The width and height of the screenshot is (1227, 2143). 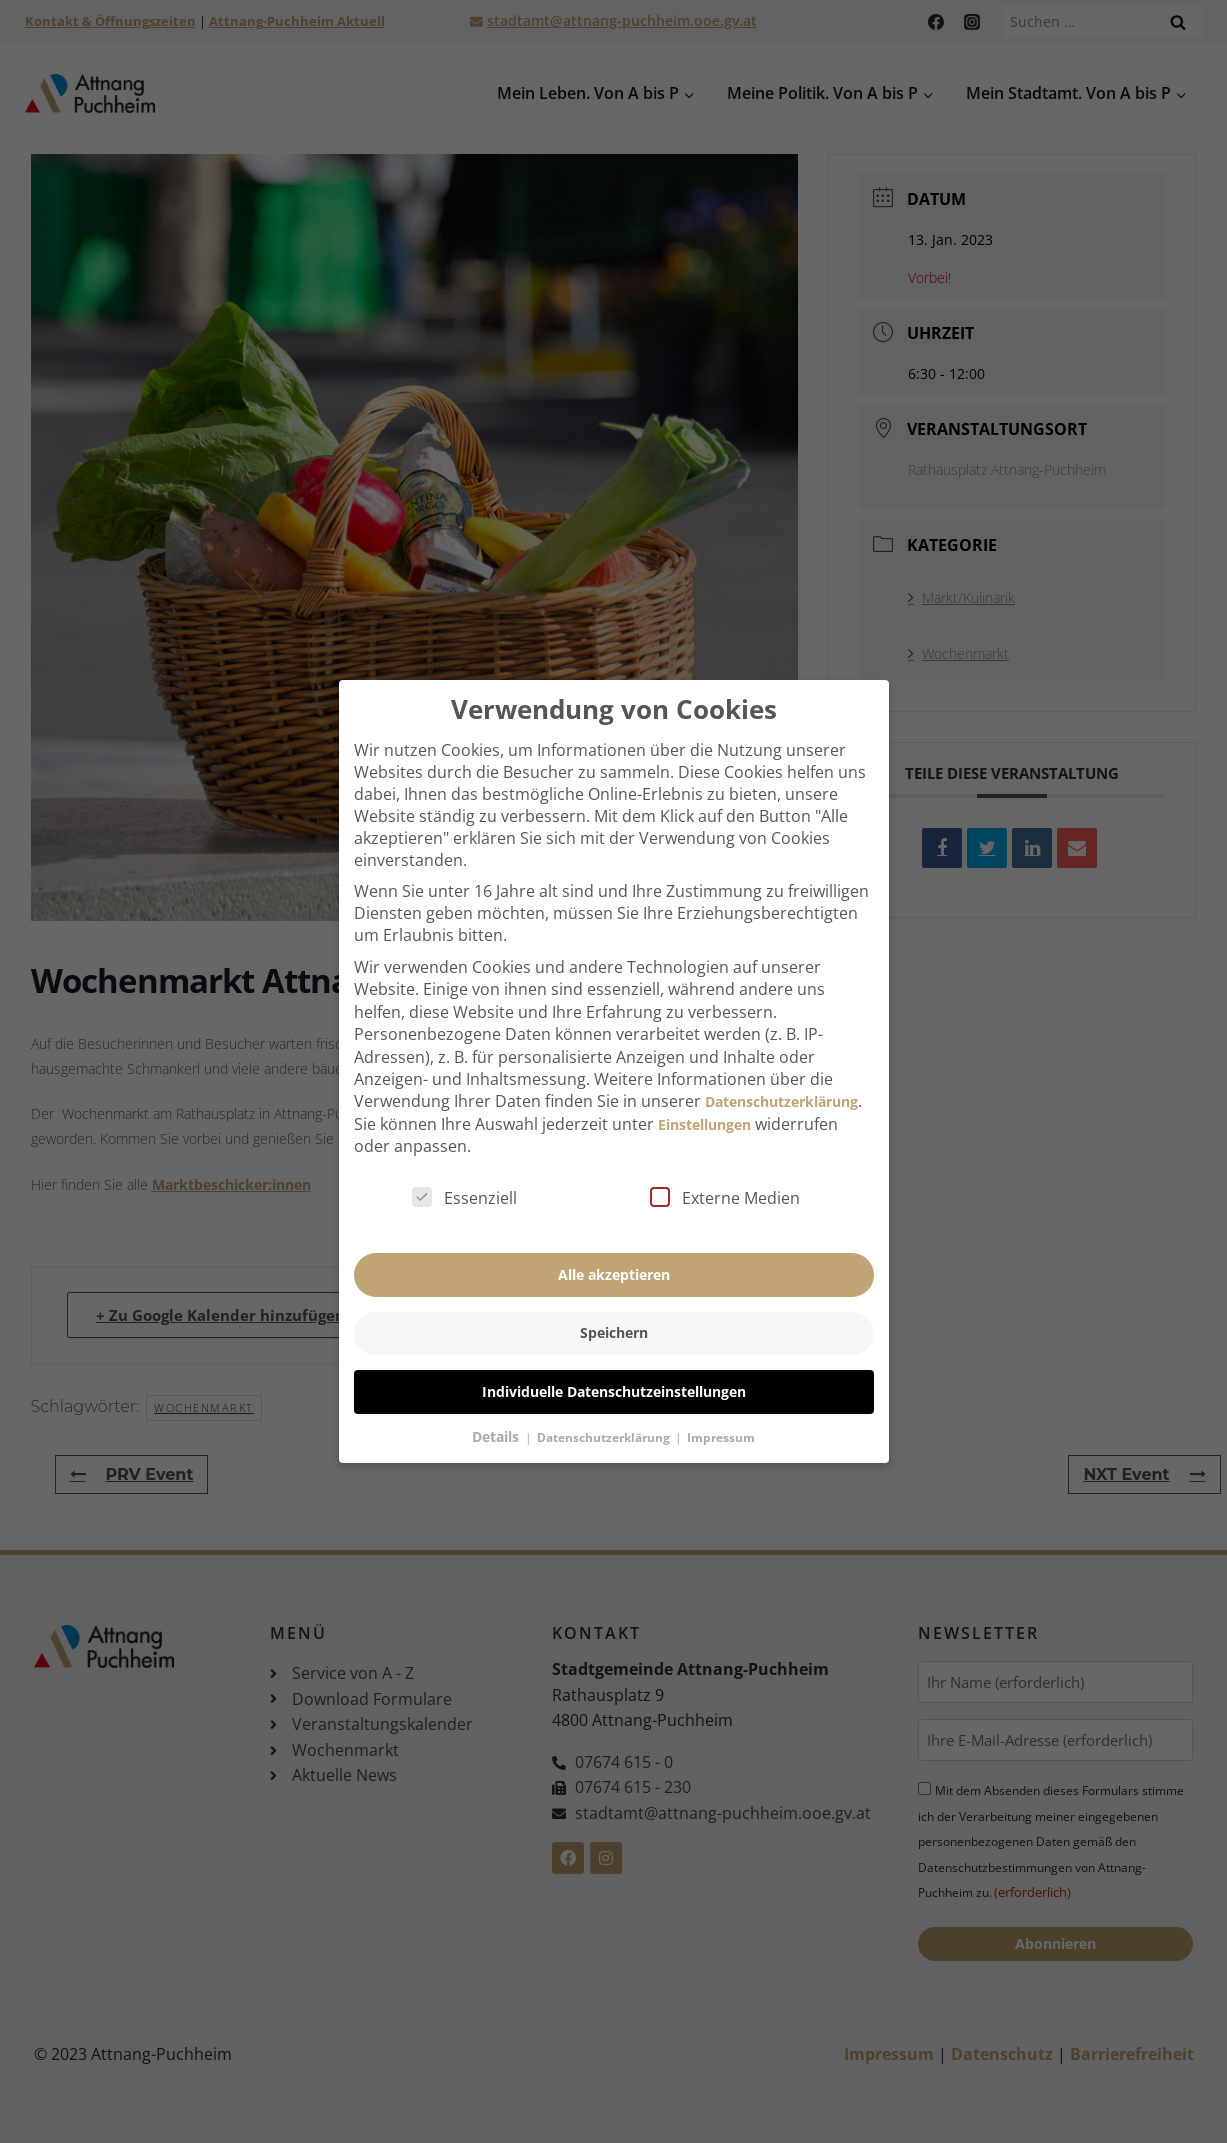 I want to click on Details [button], so click(x=497, y=1413).